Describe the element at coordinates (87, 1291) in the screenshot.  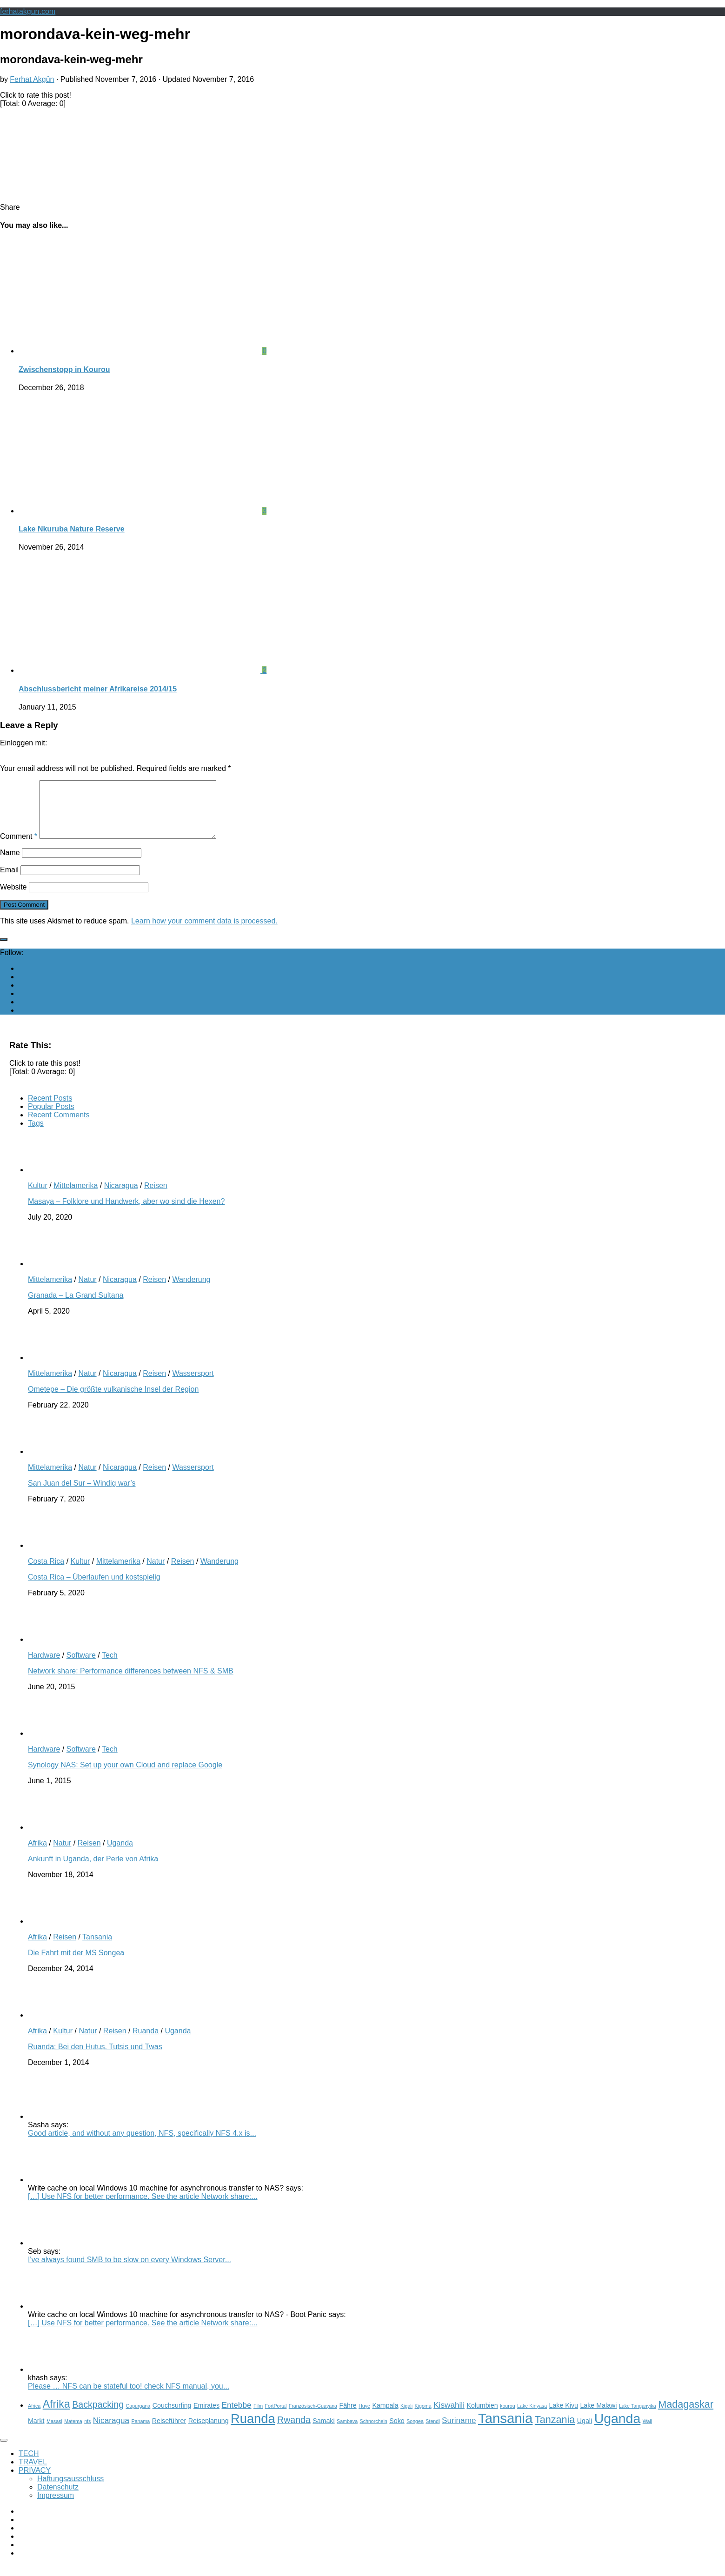
I see `Natur` at that location.